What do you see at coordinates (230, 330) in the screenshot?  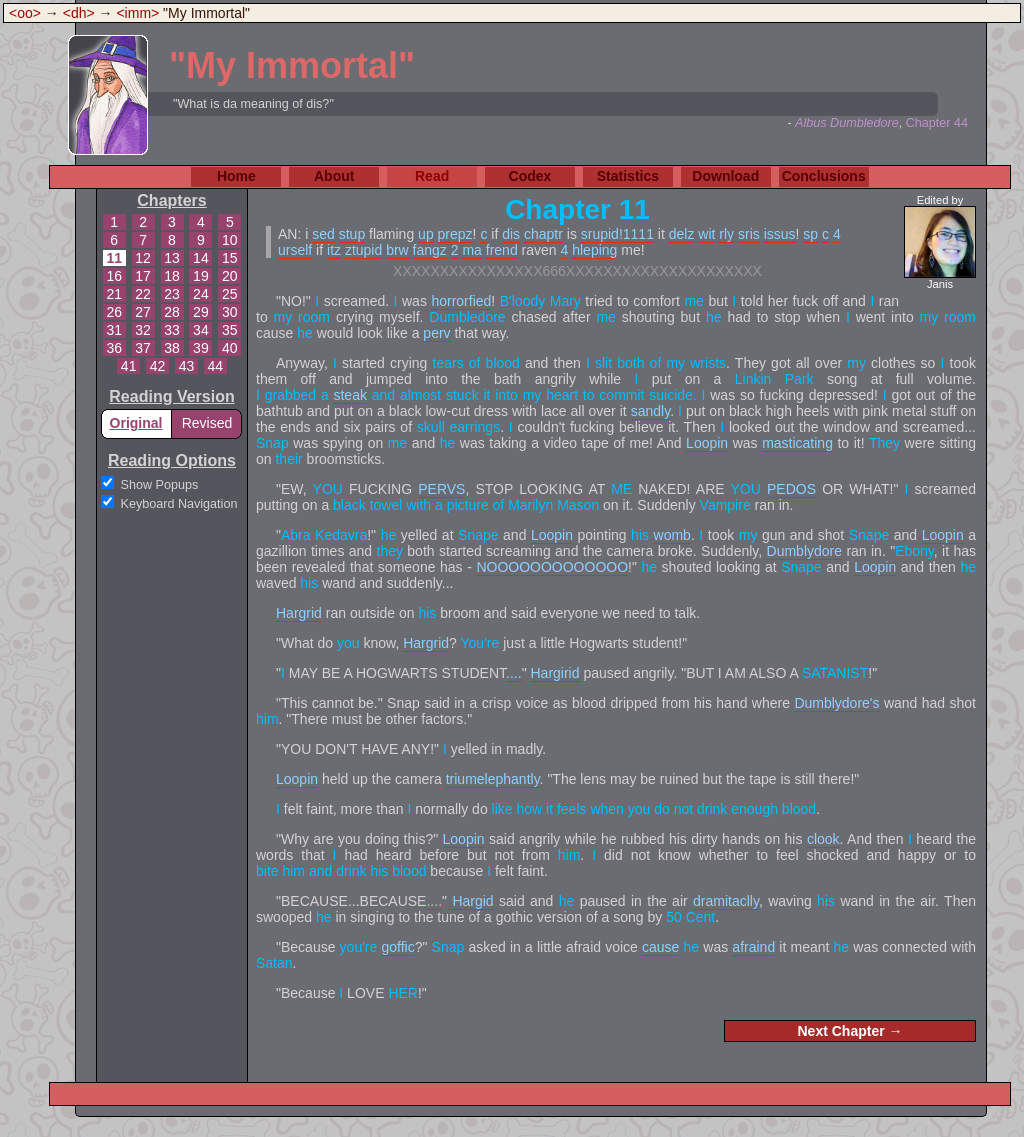 I see `35` at bounding box center [230, 330].